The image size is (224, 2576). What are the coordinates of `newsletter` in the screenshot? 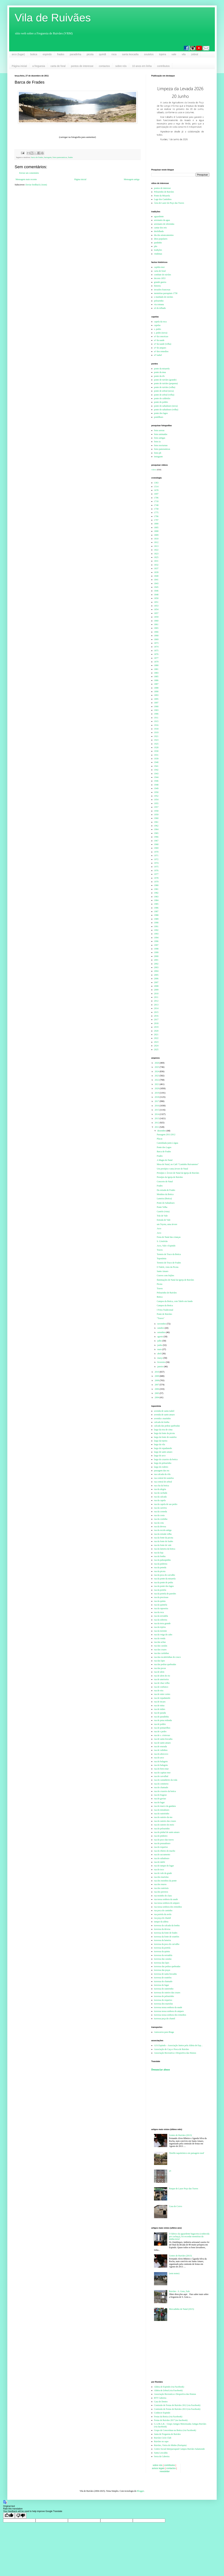 It's located at (165, 2471).